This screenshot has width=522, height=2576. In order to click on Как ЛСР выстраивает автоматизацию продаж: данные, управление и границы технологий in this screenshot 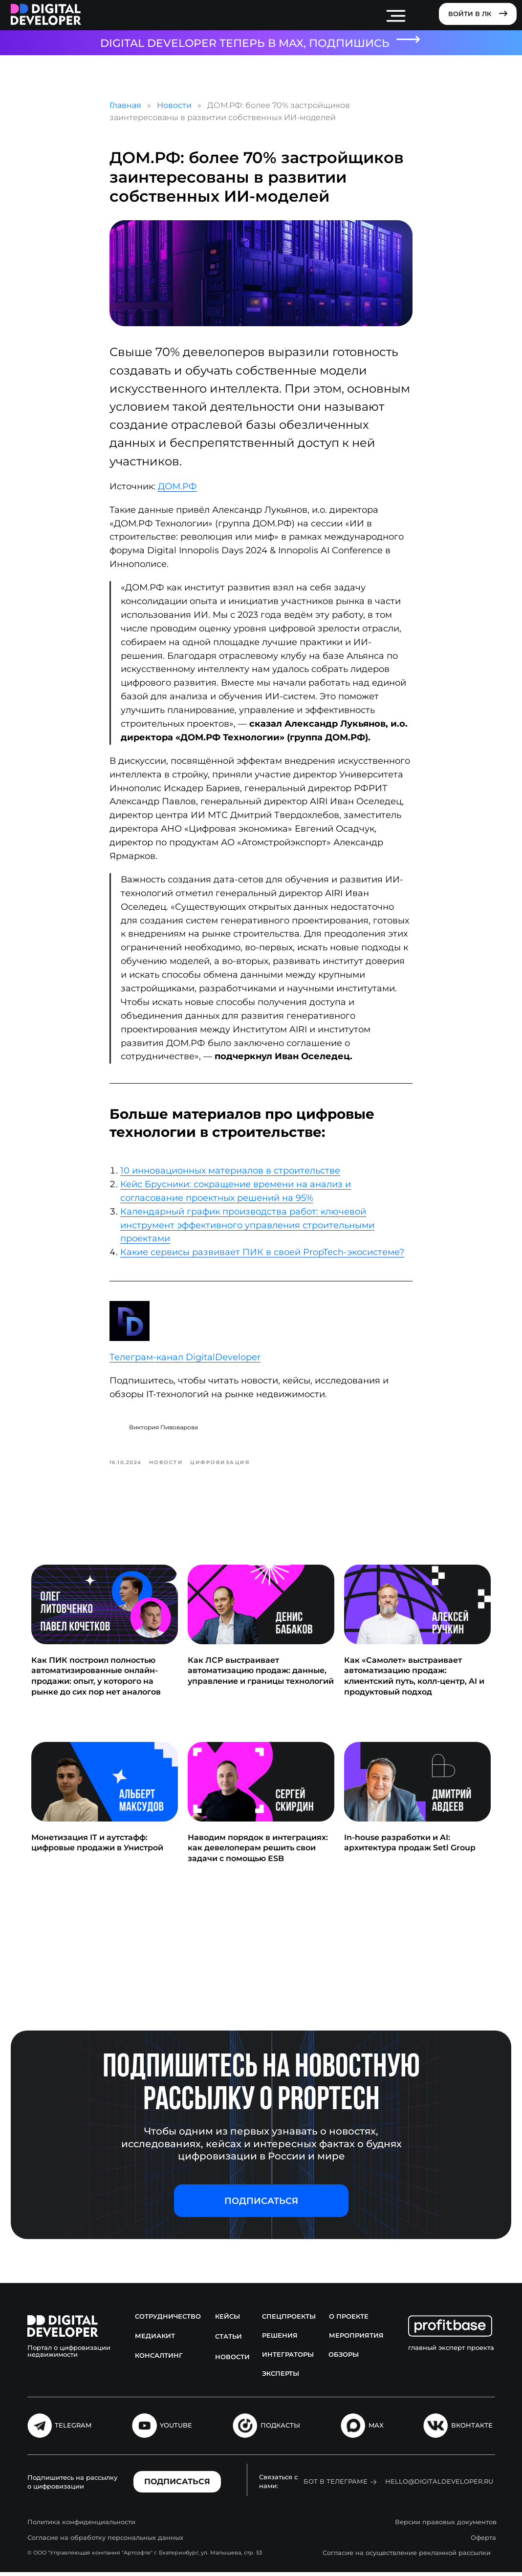, I will do `click(261, 1674)`.